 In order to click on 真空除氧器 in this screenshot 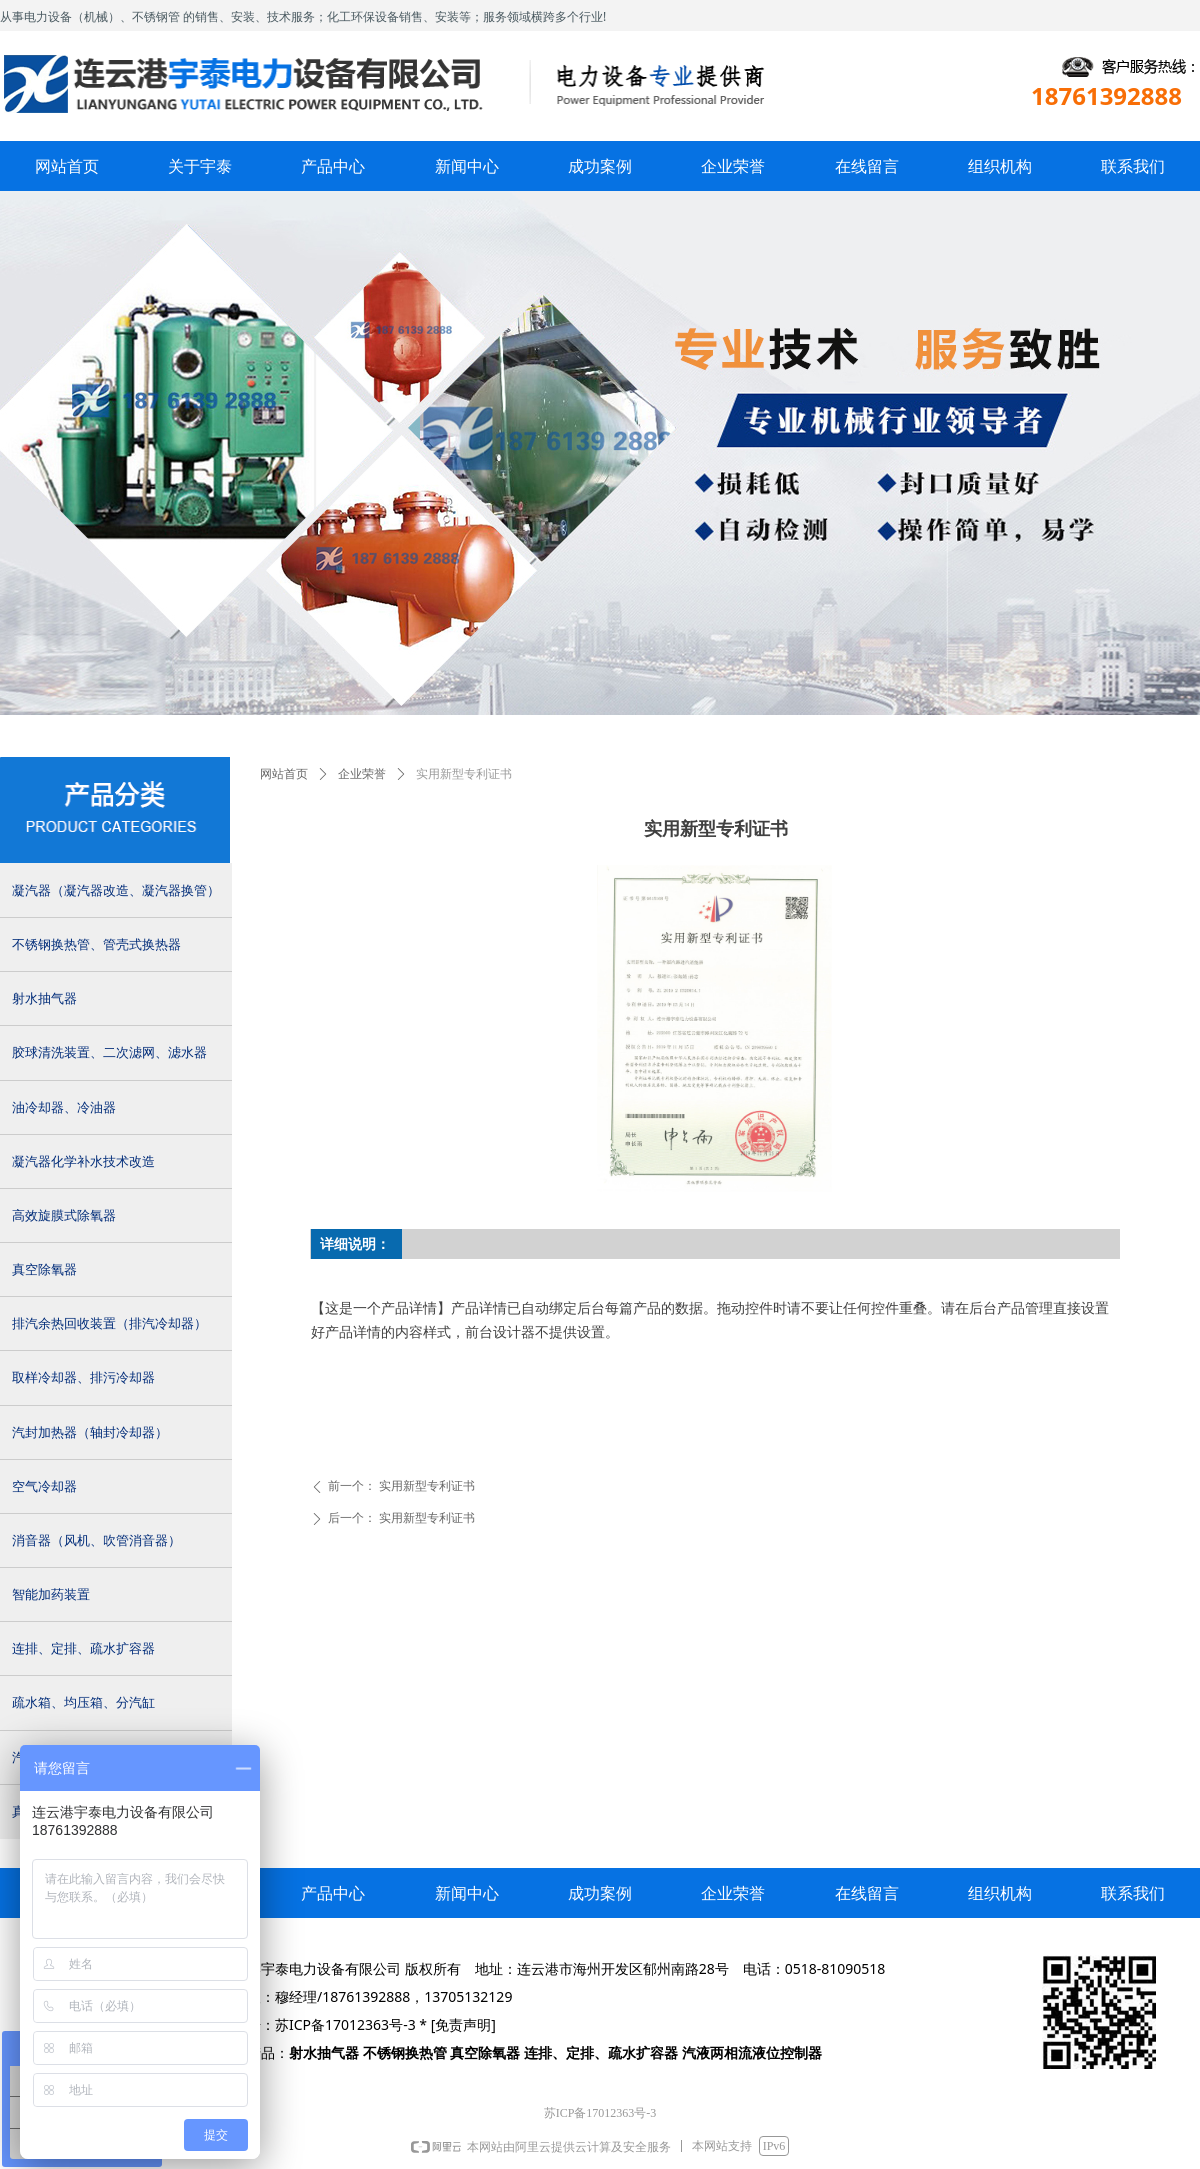, I will do `click(44, 1269)`.